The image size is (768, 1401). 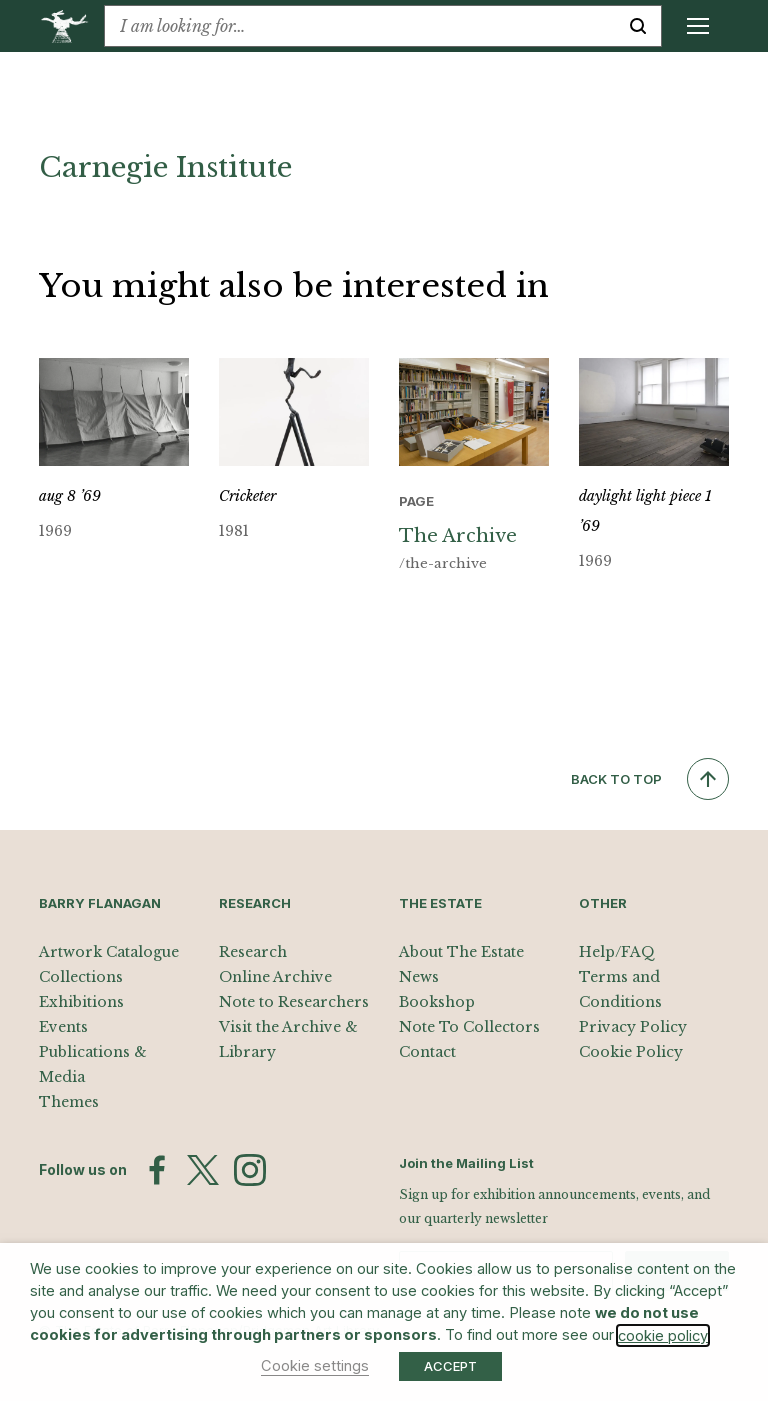 What do you see at coordinates (294, 1002) in the screenshot?
I see `Note to Researchers` at bounding box center [294, 1002].